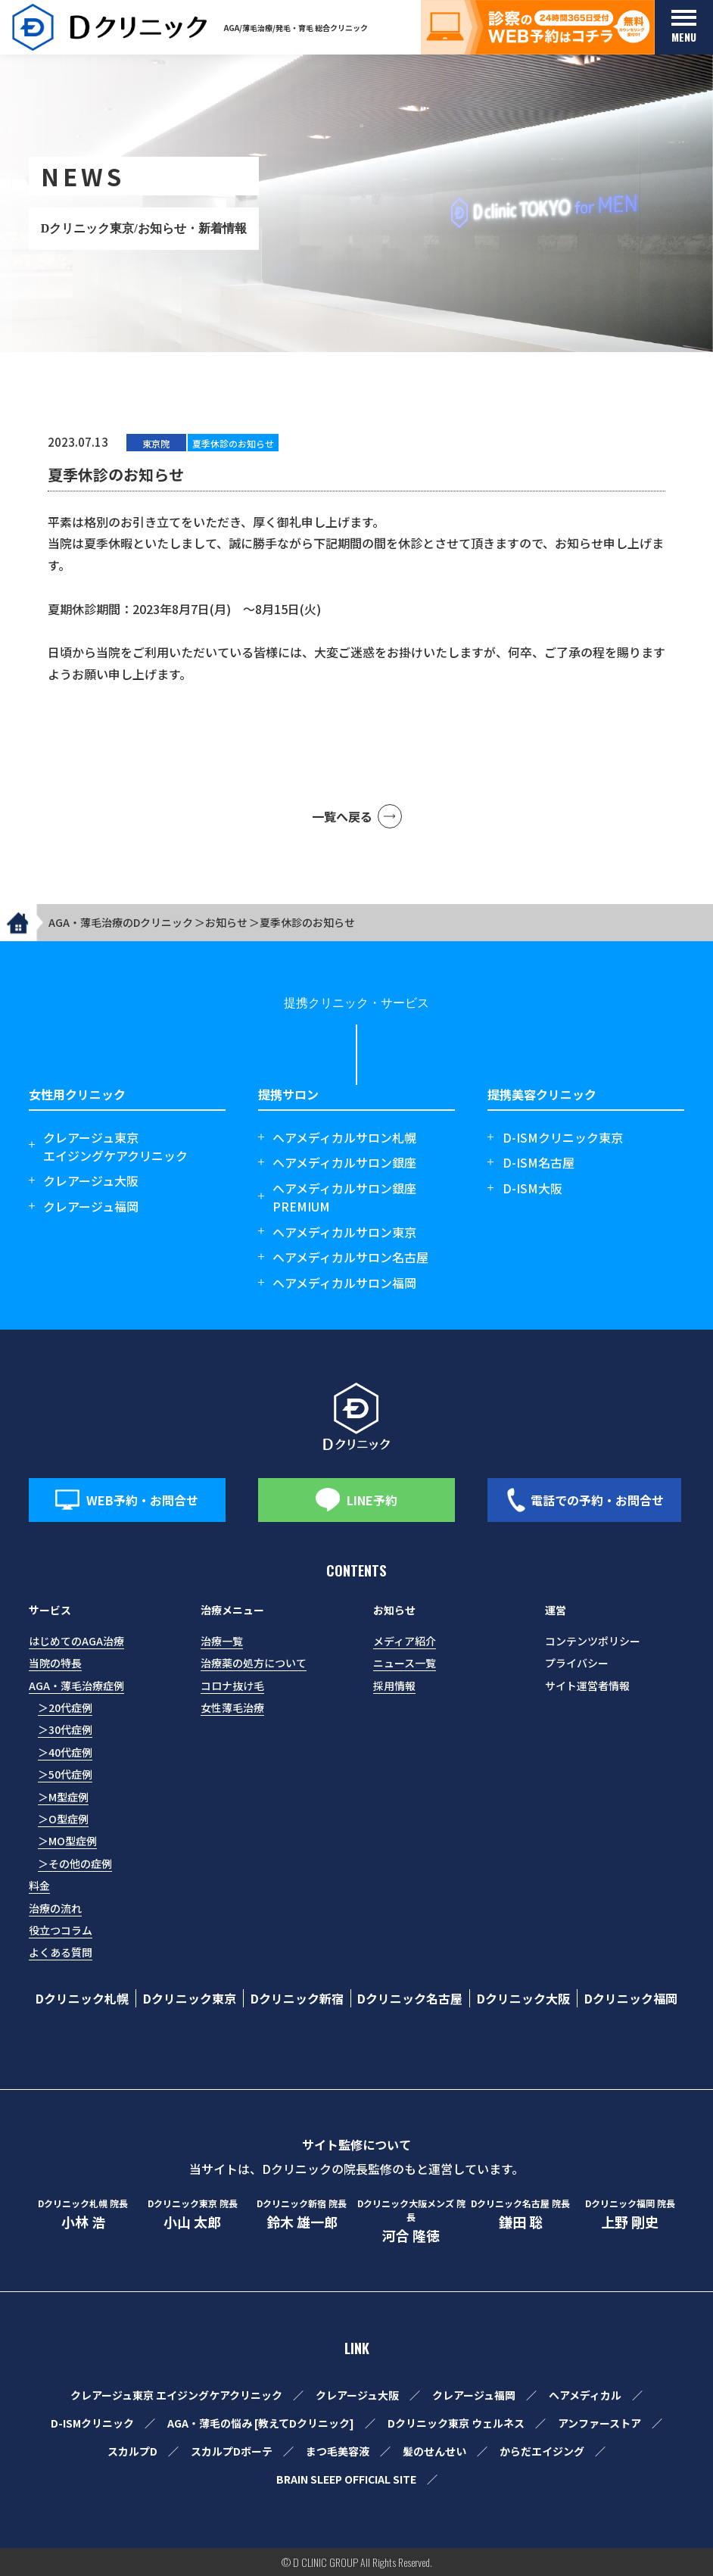 The height and width of the screenshot is (2576, 713). I want to click on スカルプD, so click(132, 2451).